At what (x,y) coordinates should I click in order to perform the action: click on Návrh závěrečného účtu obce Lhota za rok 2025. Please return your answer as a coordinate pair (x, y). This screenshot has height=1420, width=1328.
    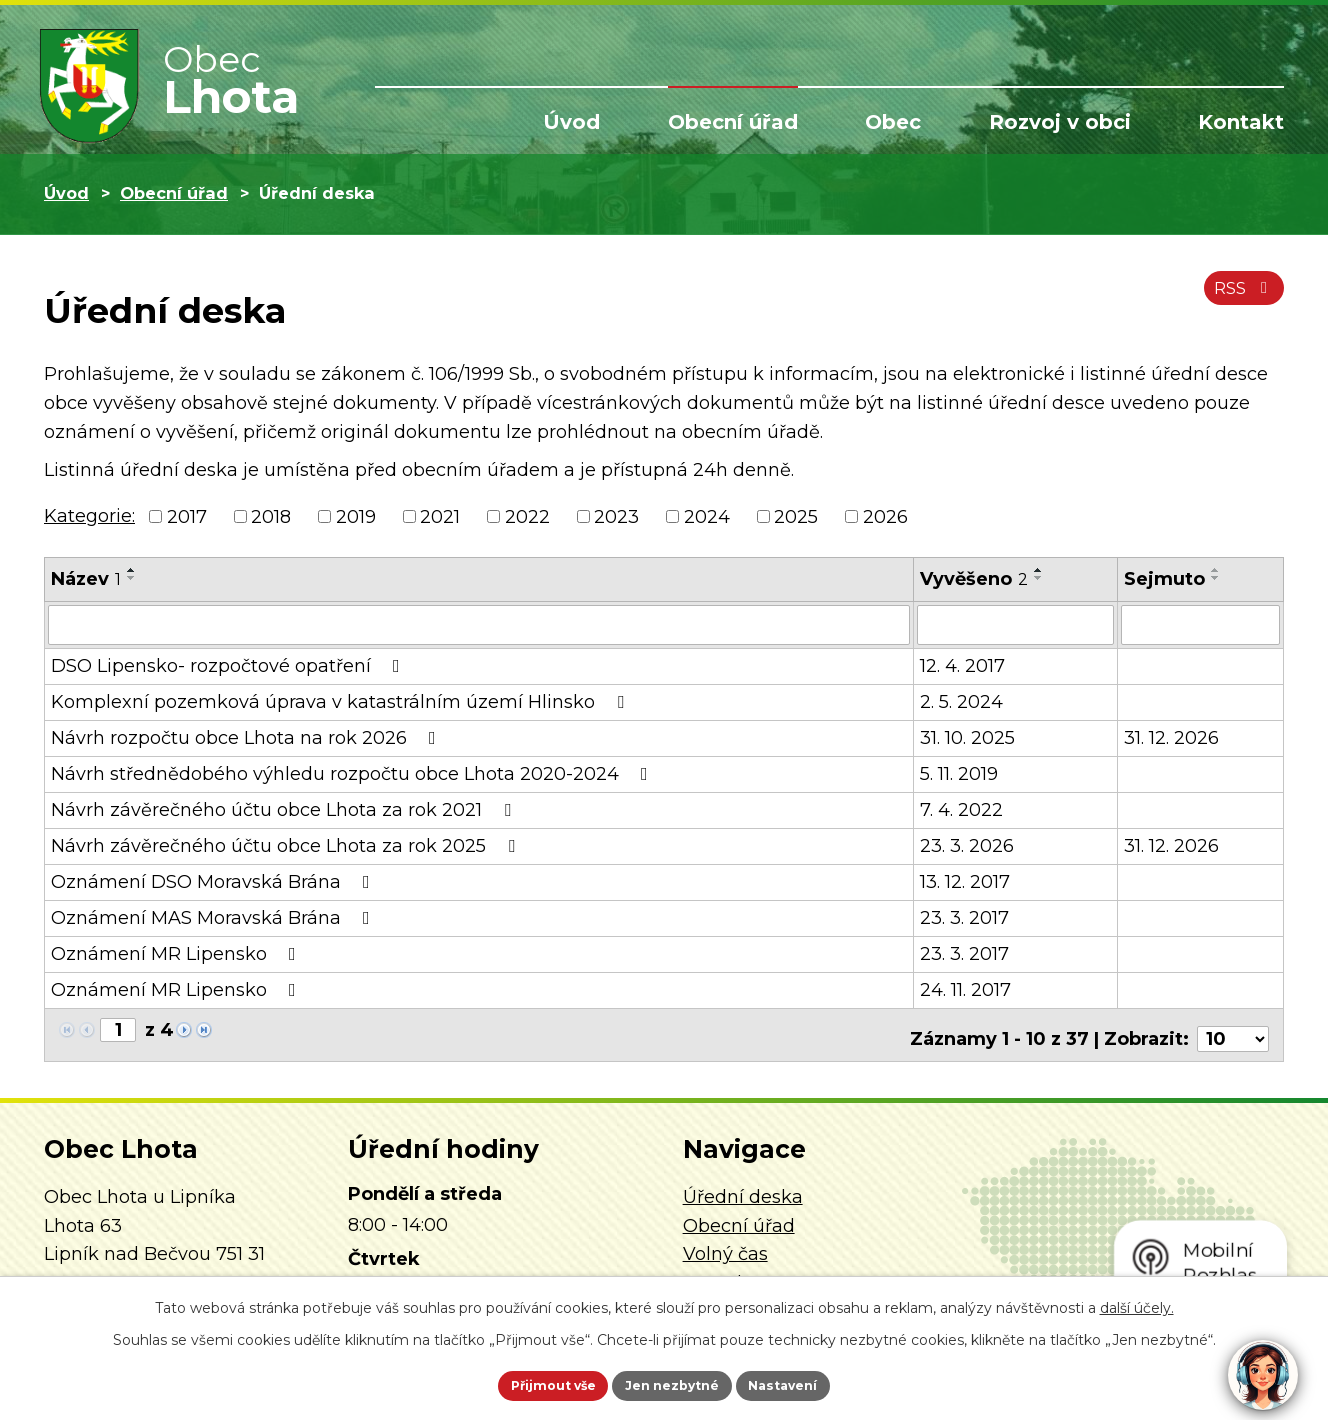
    Looking at the image, I should click on (287, 844).